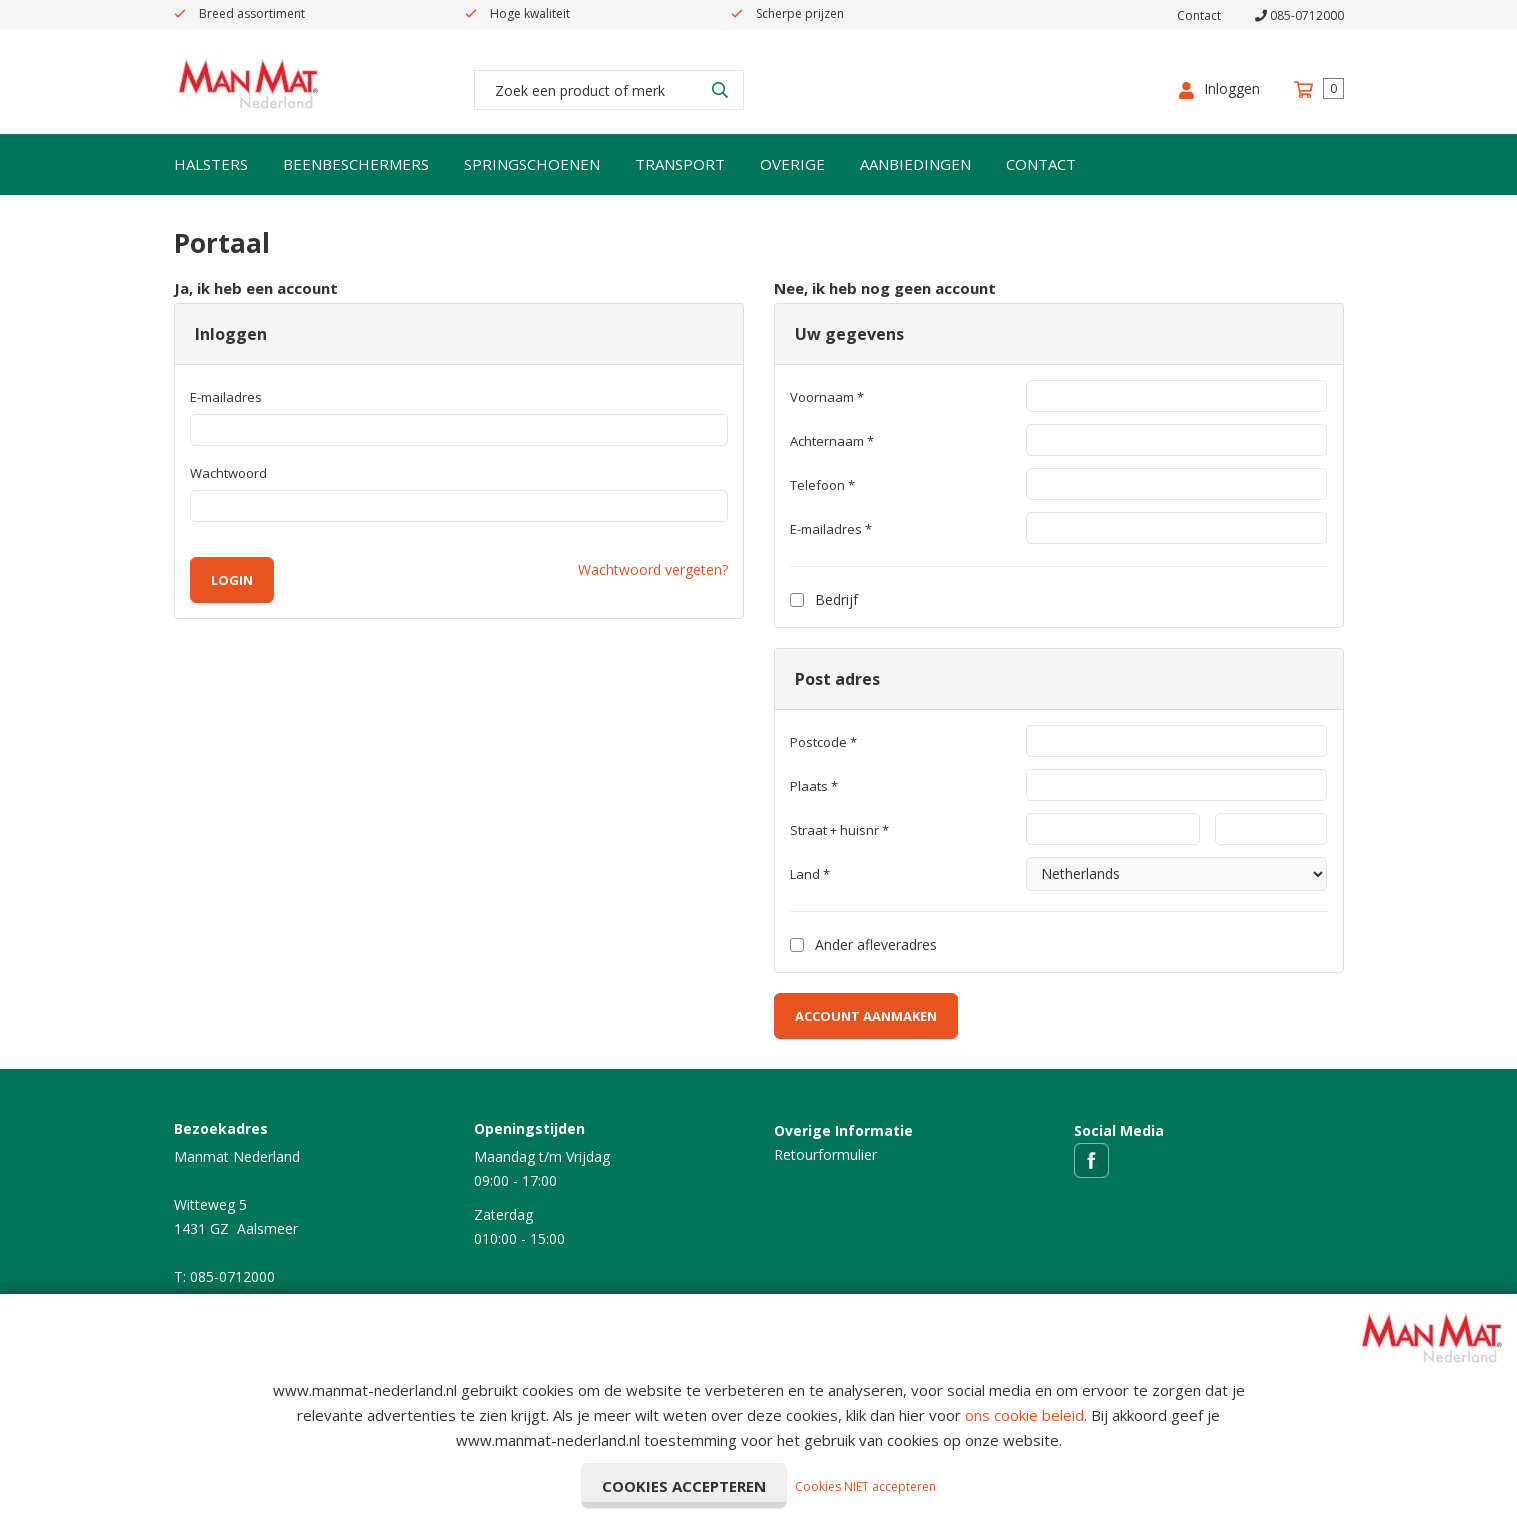 The height and width of the screenshot is (1519, 1517). What do you see at coordinates (865, 1486) in the screenshot?
I see `Cookies NIET accepteren` at bounding box center [865, 1486].